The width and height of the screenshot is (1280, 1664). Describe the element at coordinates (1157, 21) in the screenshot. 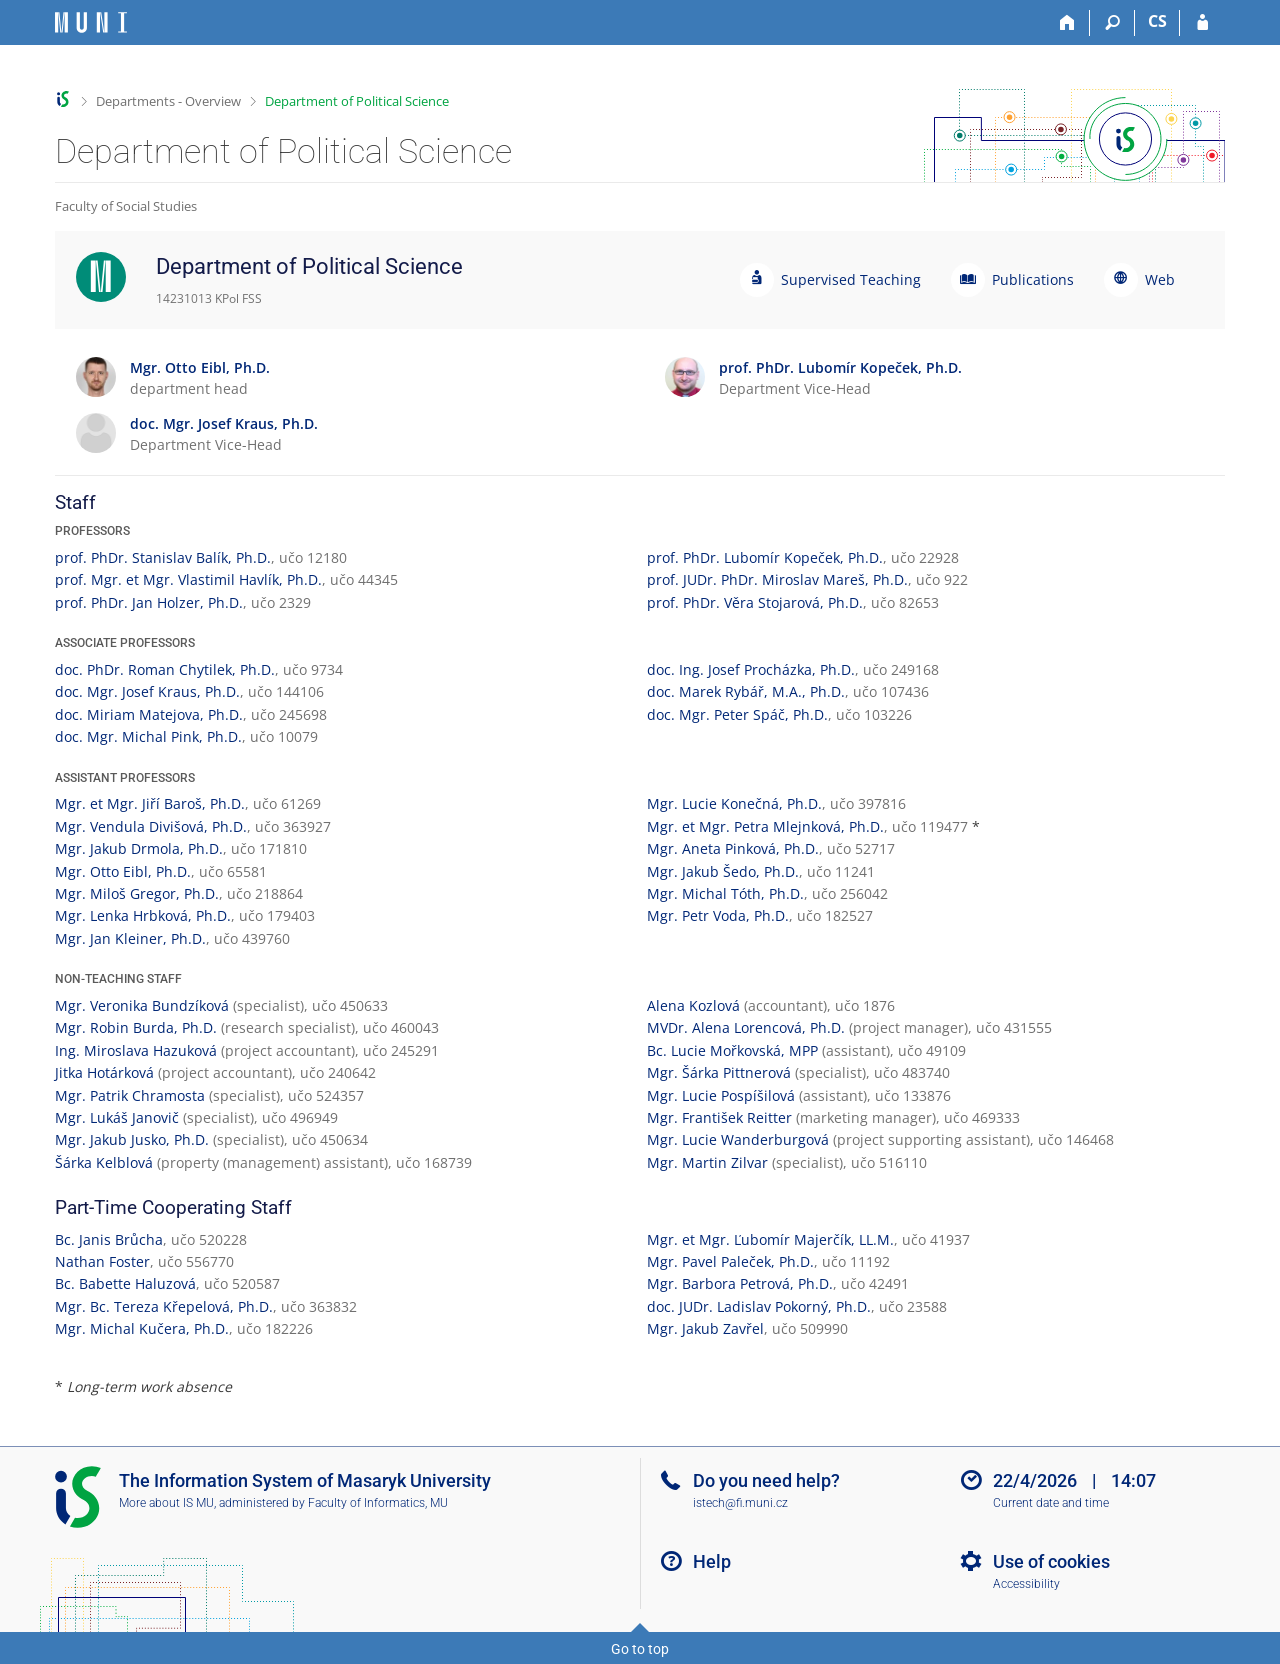

I see `CS [Přepnout do češtiny]` at that location.